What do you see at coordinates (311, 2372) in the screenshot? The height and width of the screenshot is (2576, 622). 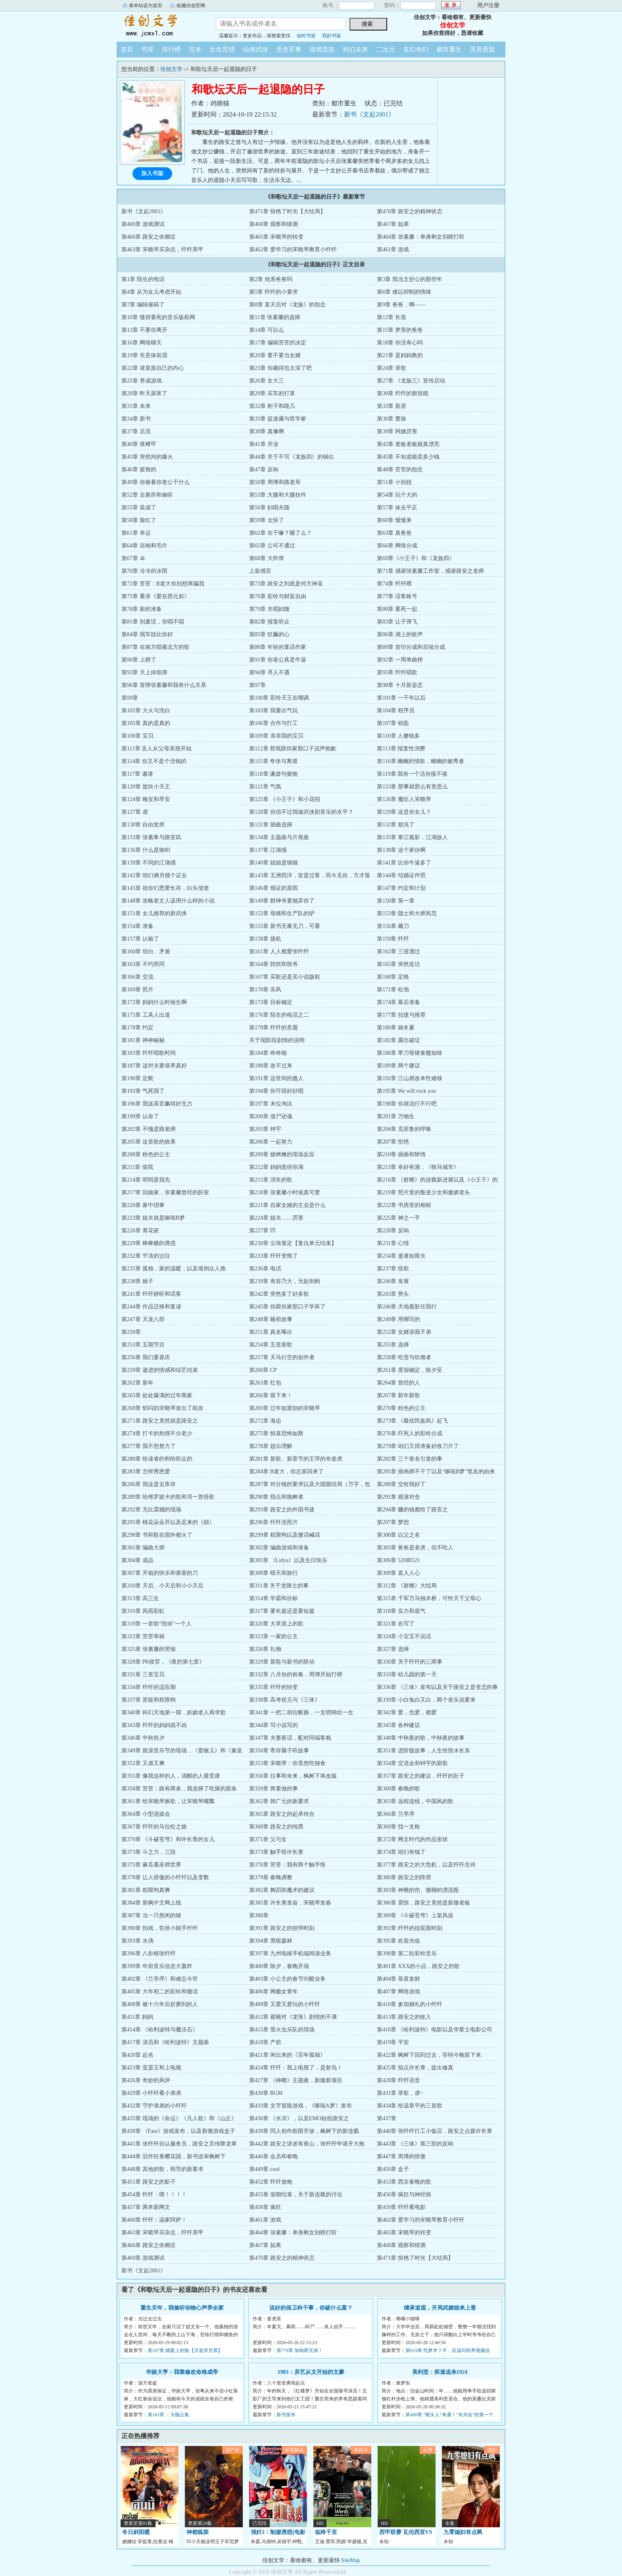 I see `1983：弃艺从文开始的文豪` at bounding box center [311, 2372].